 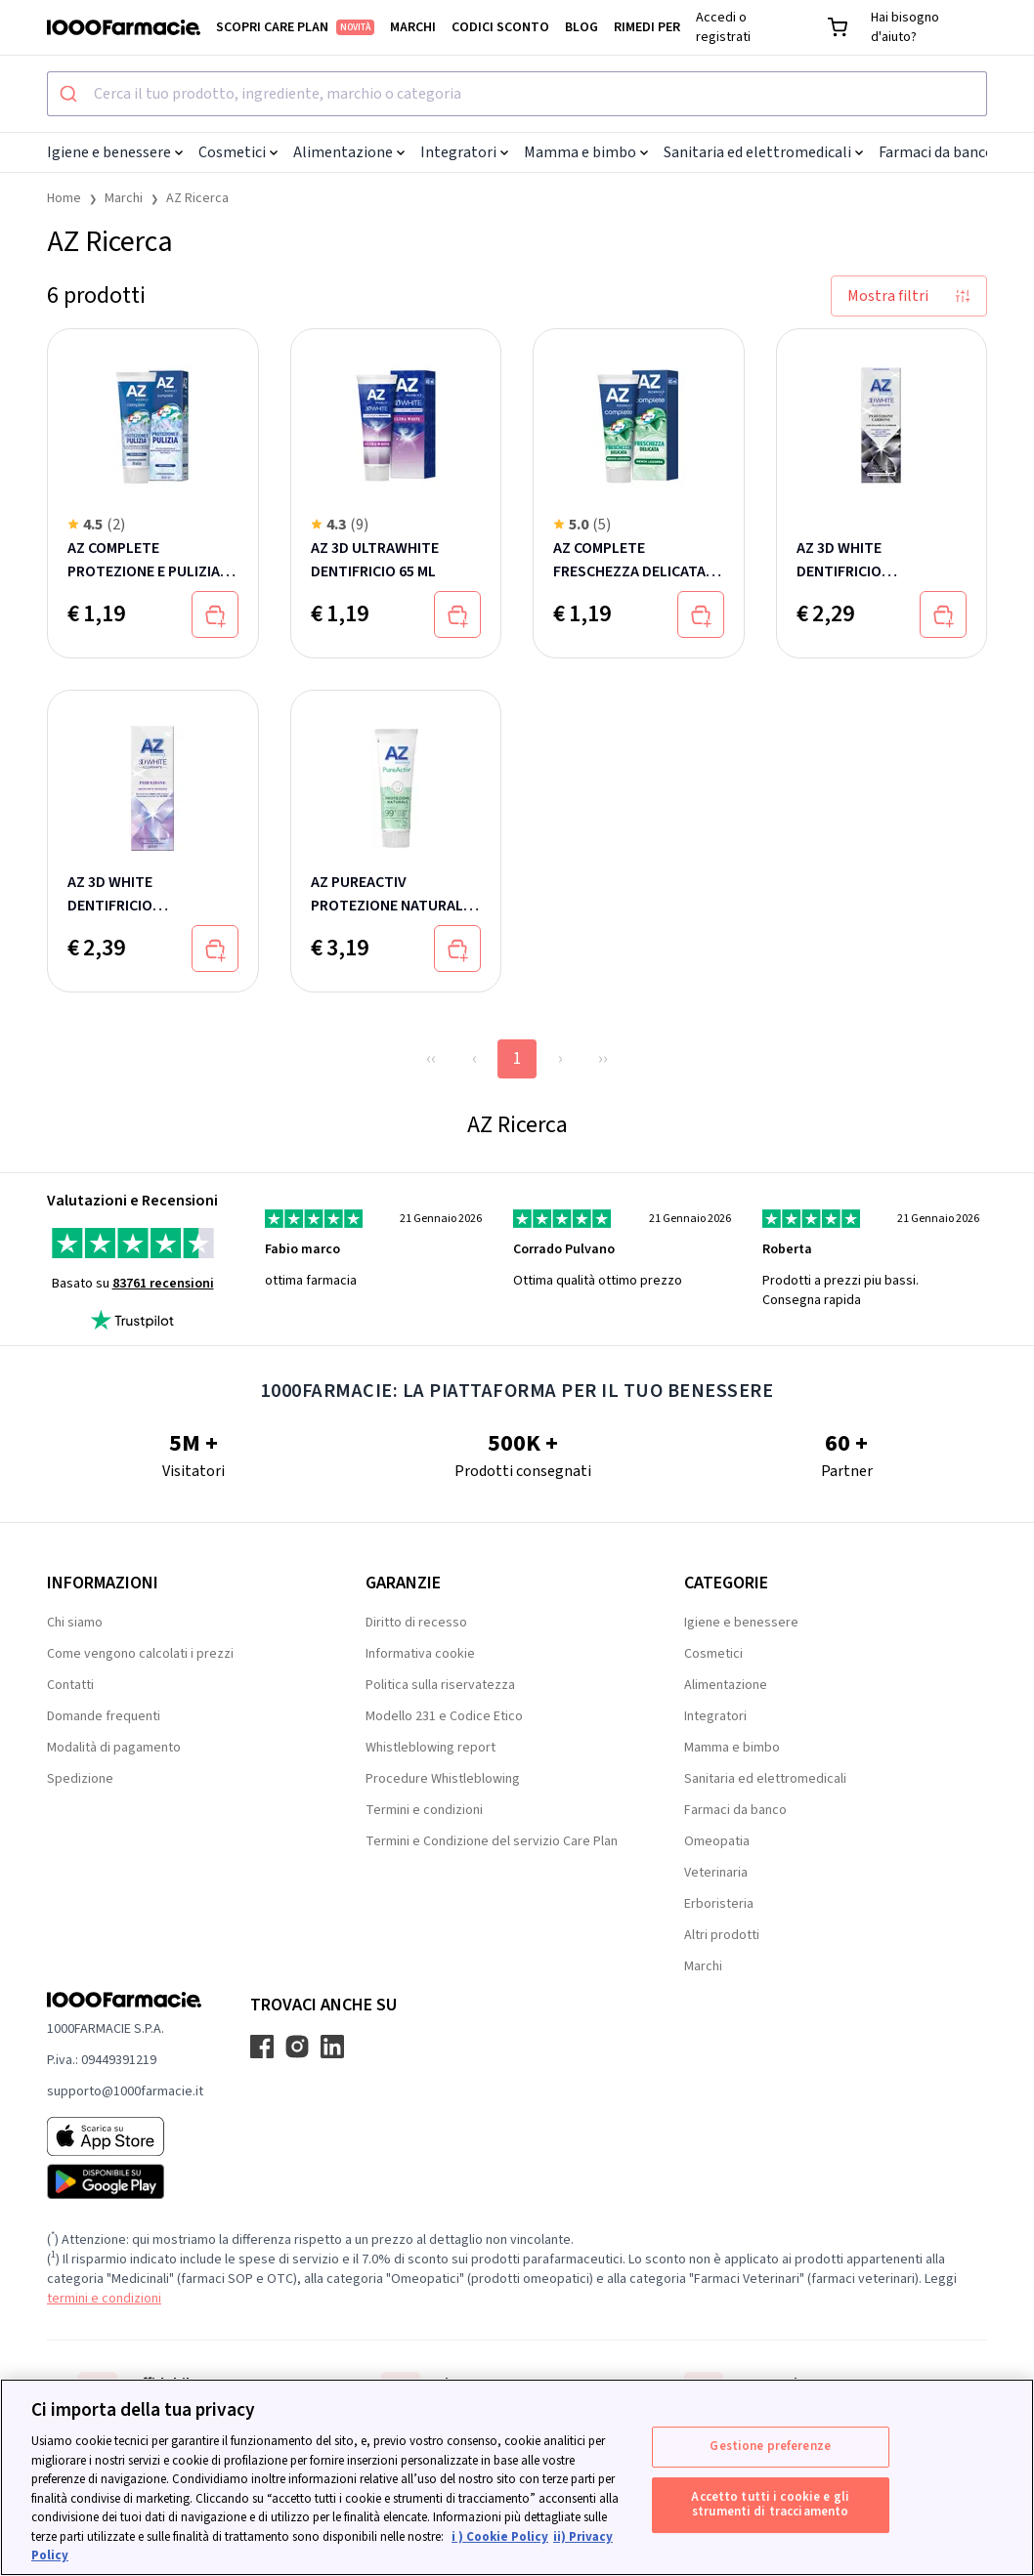 What do you see at coordinates (125, 2136) in the screenshot?
I see `[App store 1000Farmacie]` at bounding box center [125, 2136].